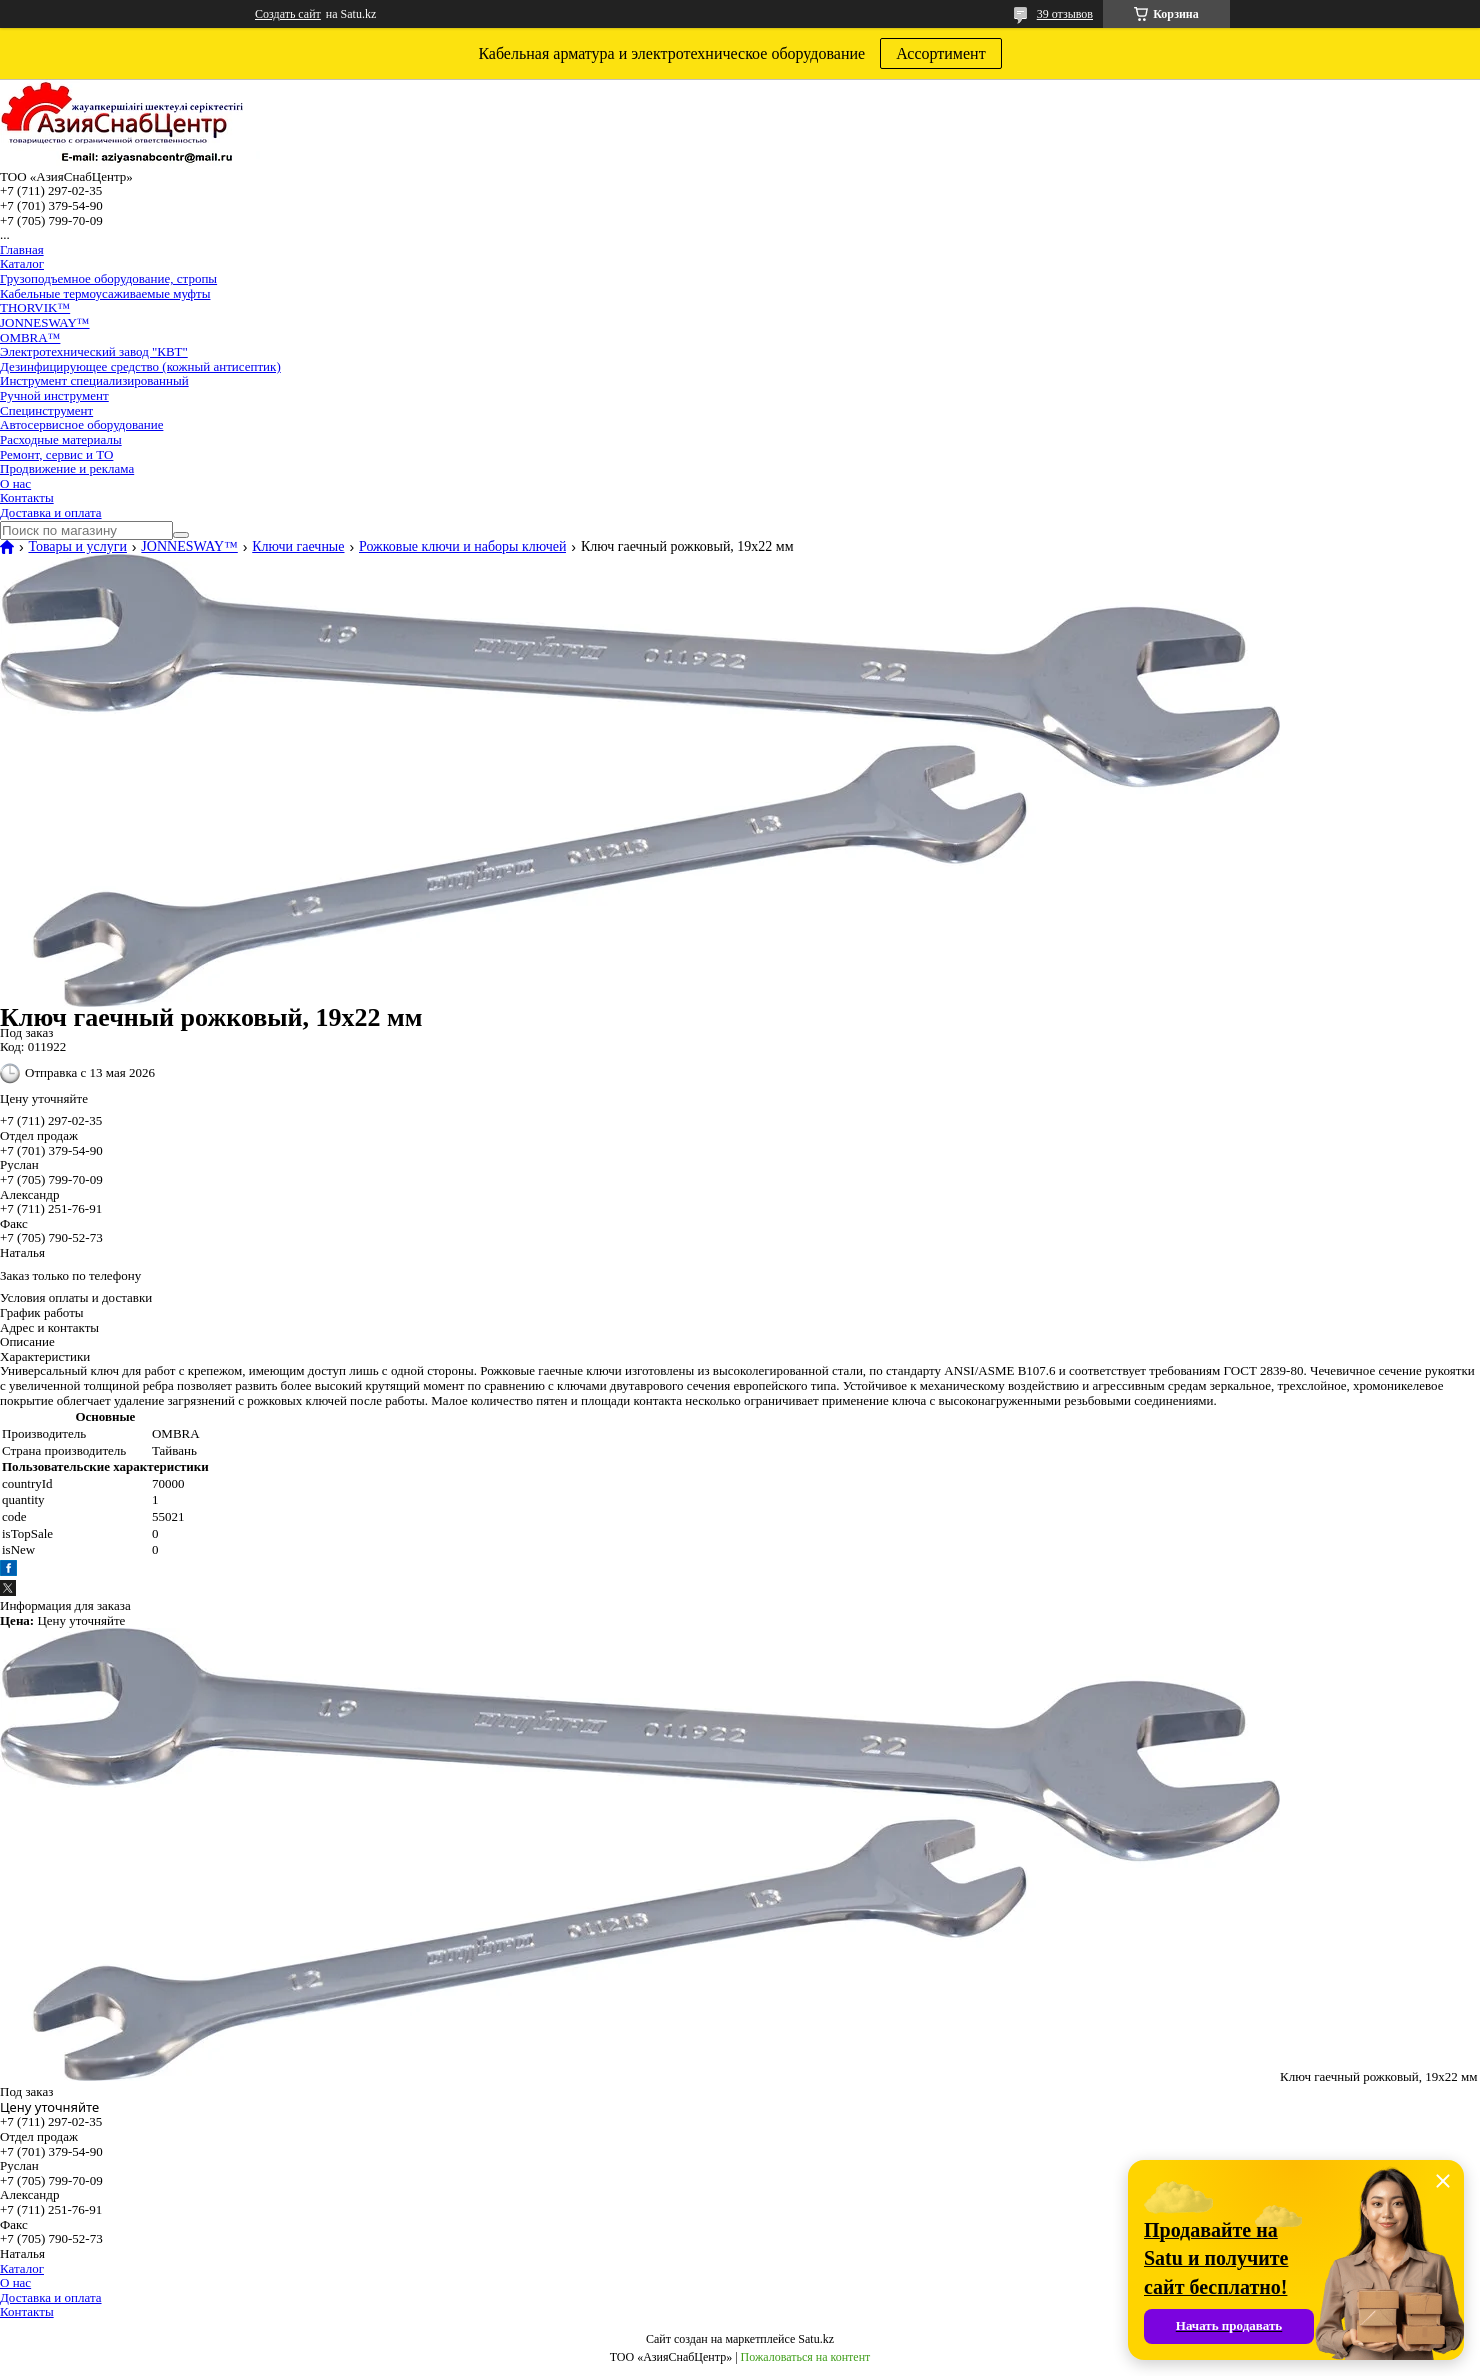  What do you see at coordinates (77, 547) in the screenshot?
I see `Товары и услуги` at bounding box center [77, 547].